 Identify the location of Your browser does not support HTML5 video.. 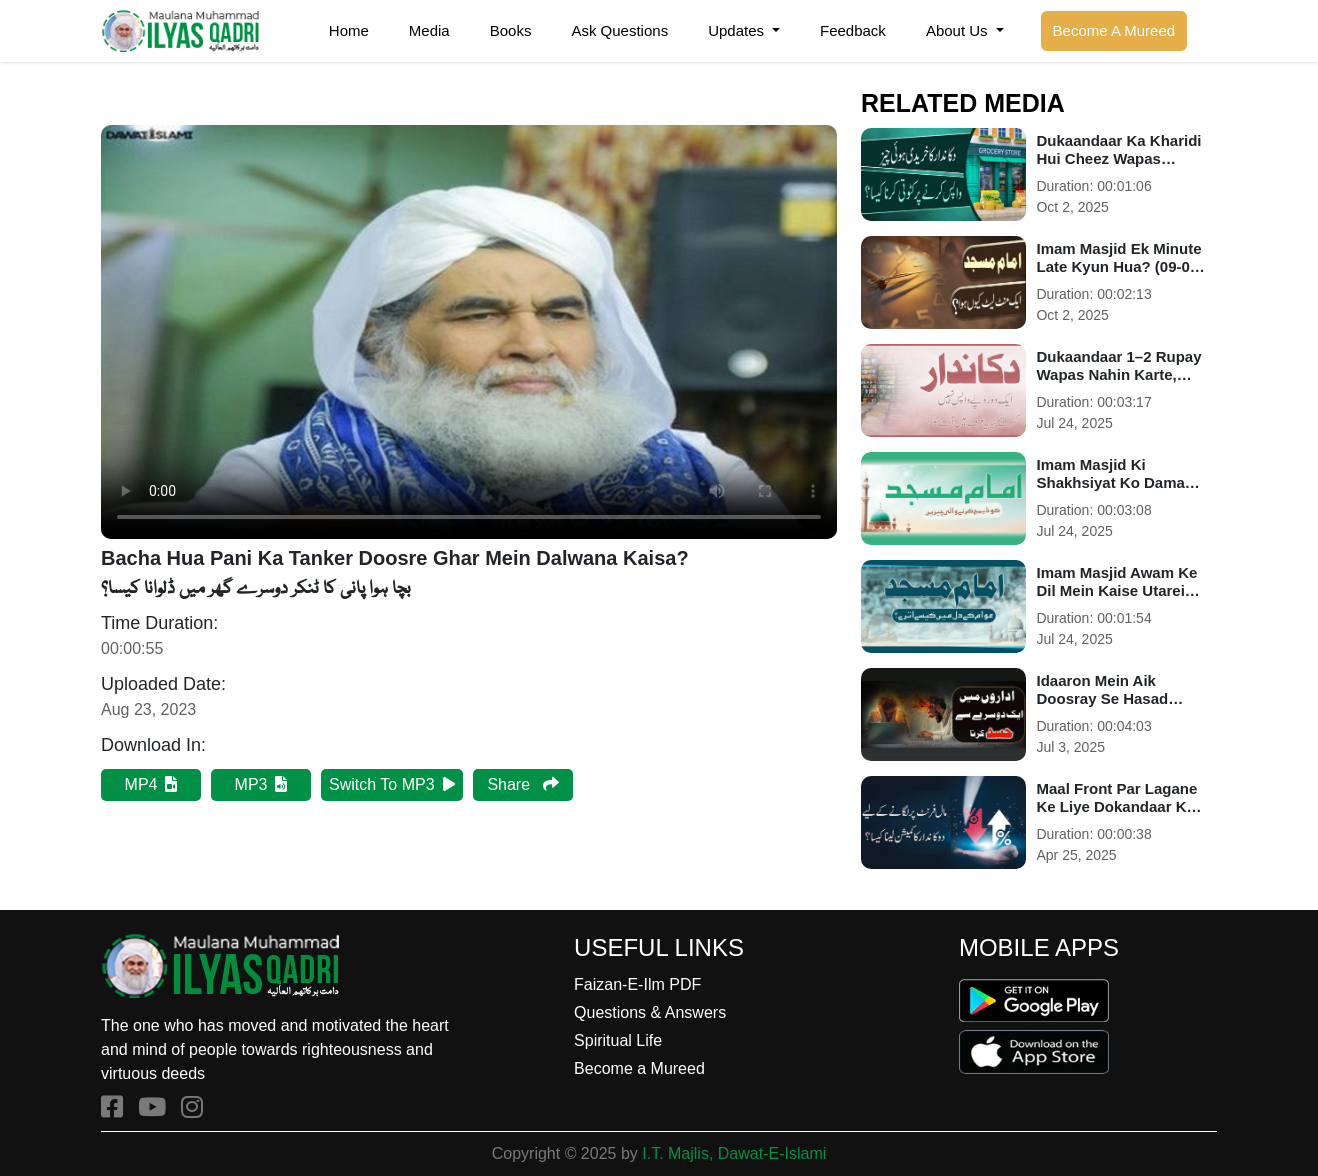
(469, 332).